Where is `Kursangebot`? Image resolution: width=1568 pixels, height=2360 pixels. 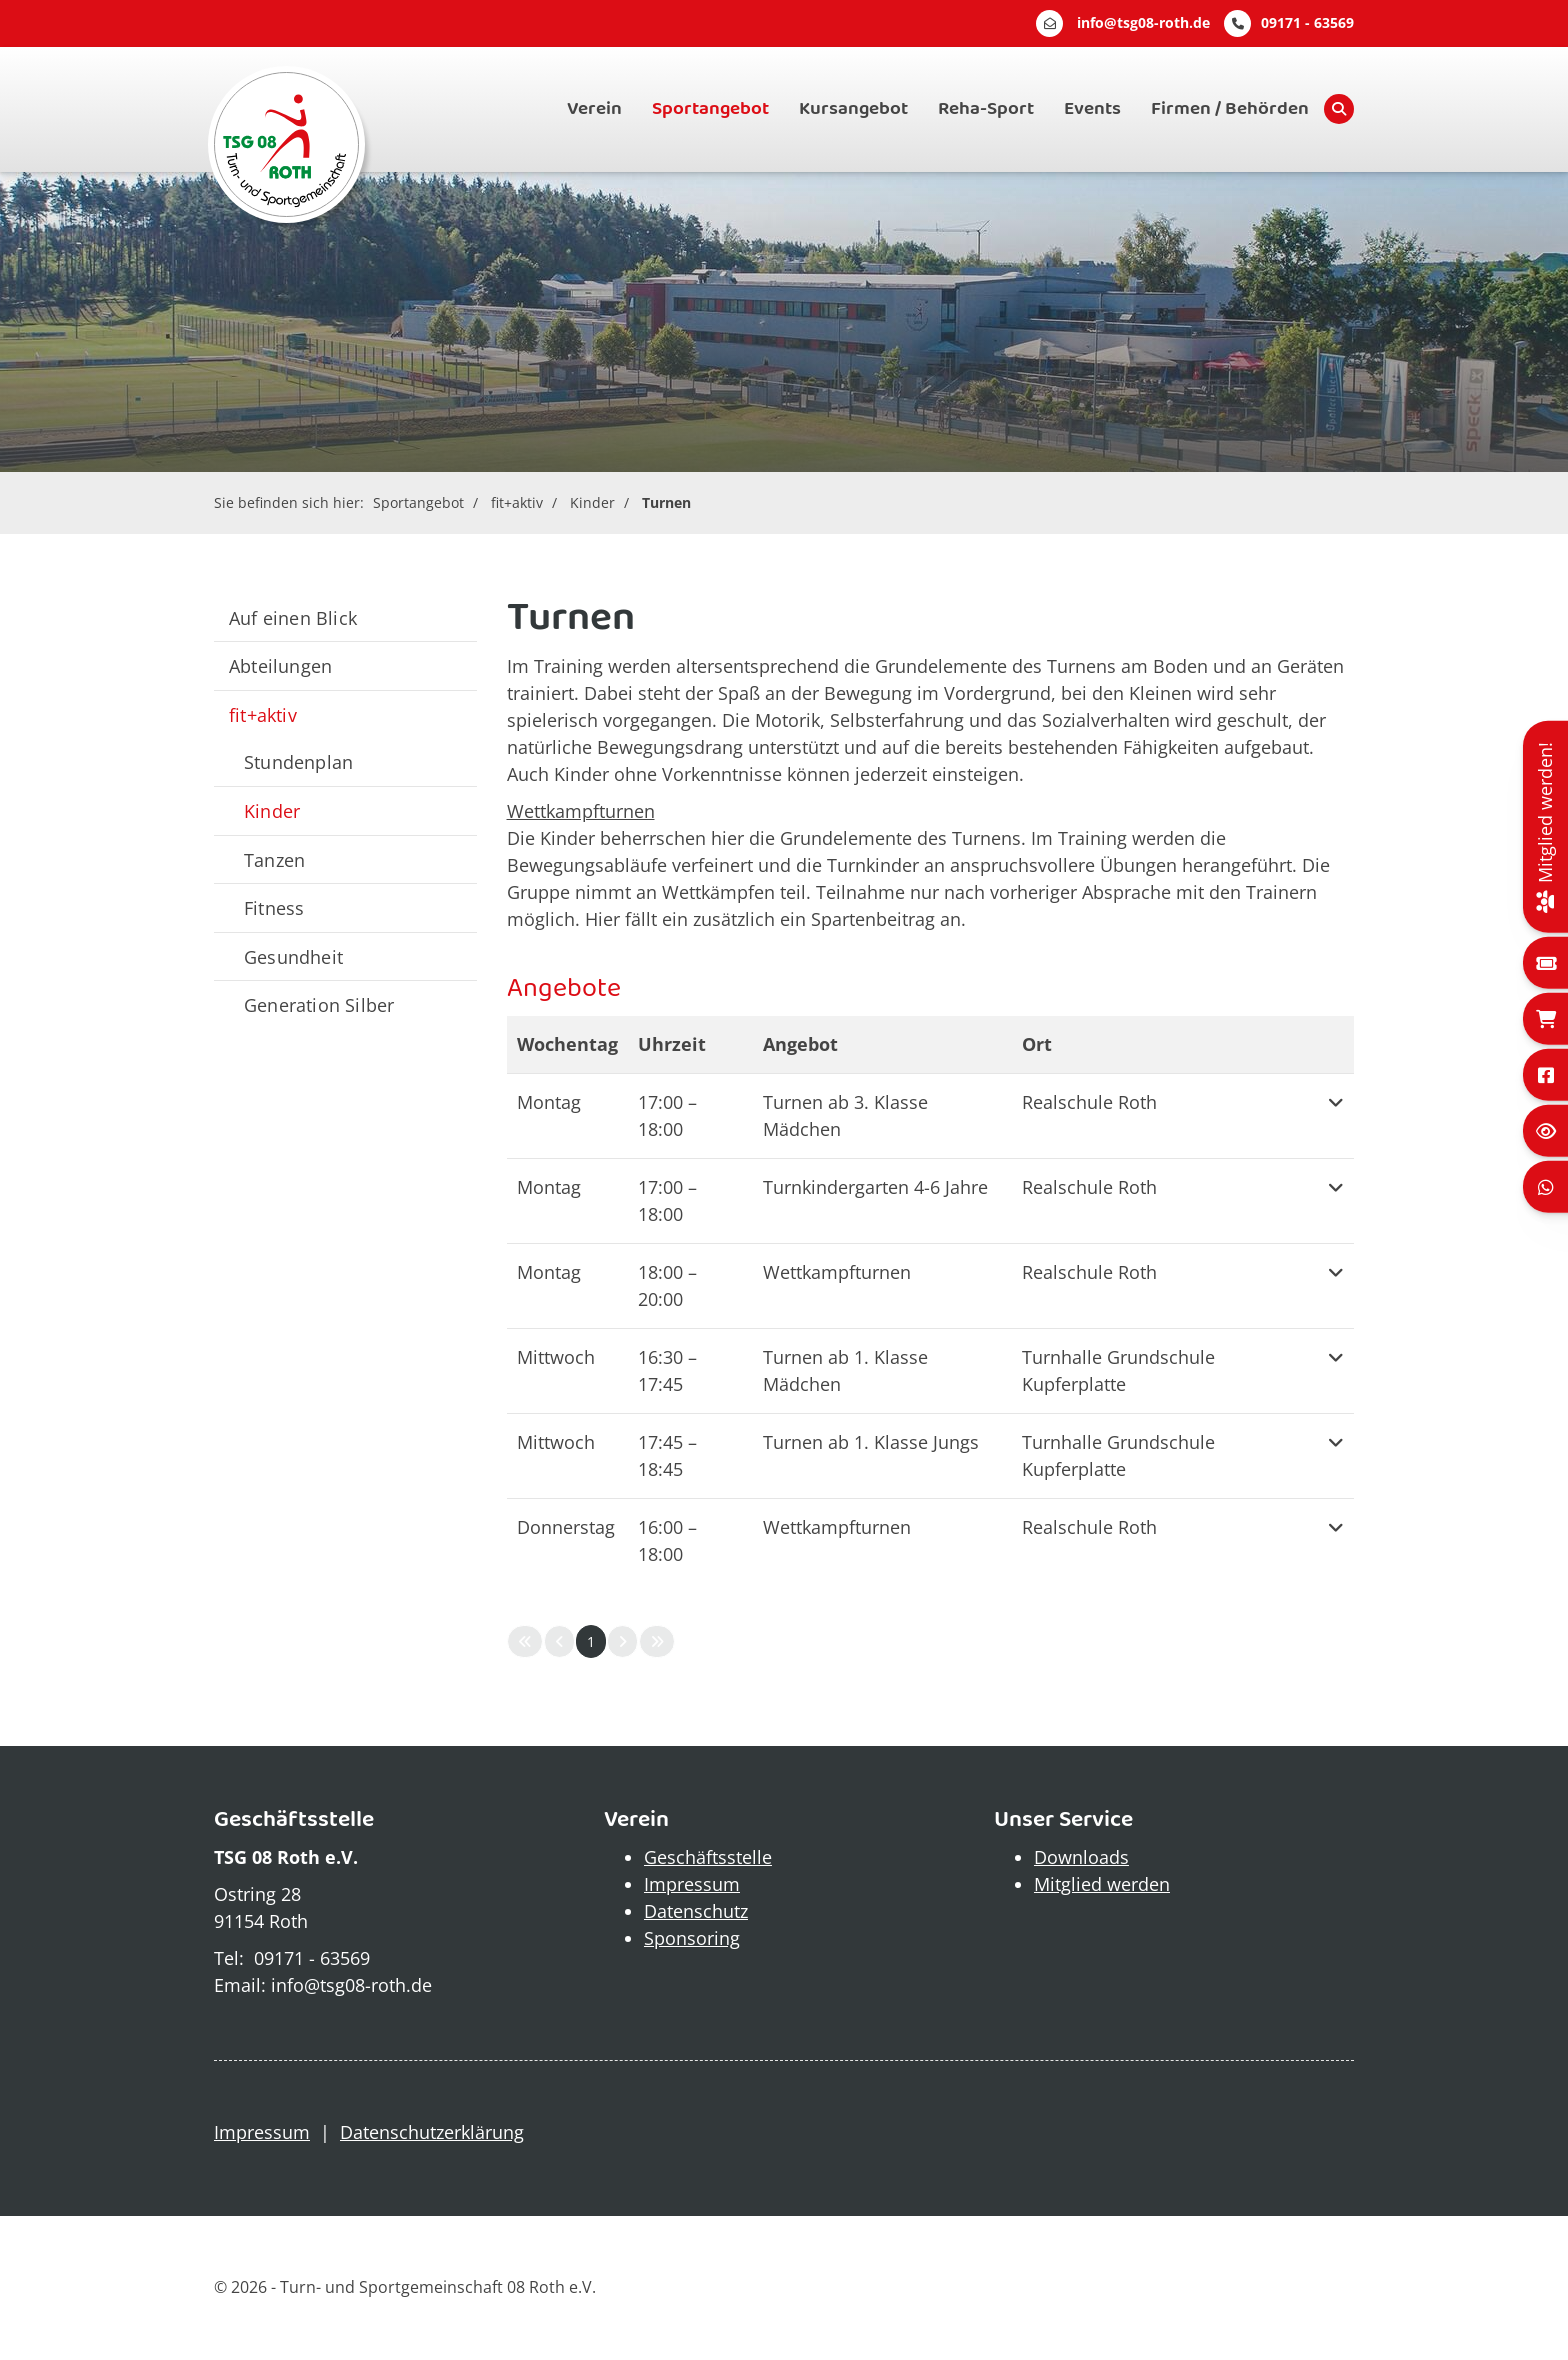
Kursangebot is located at coordinates (853, 109).